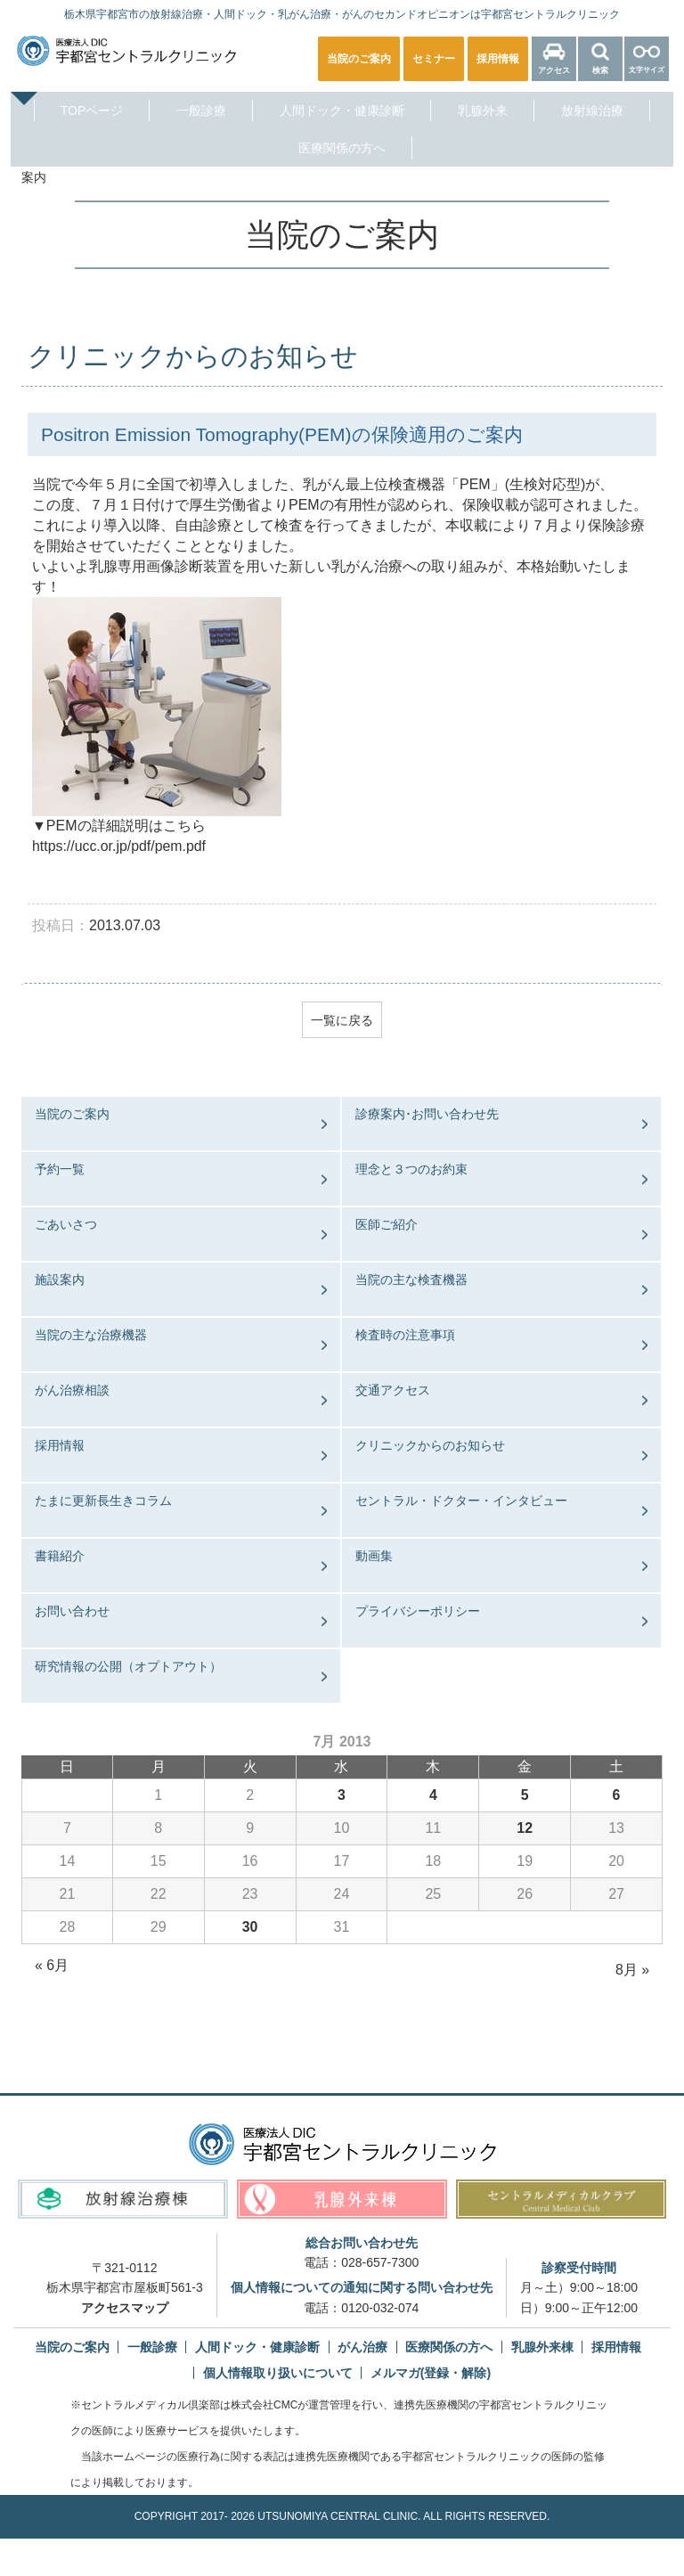 Image resolution: width=684 pixels, height=2576 pixels. What do you see at coordinates (60, 1280) in the screenshot?
I see `施設案内` at bounding box center [60, 1280].